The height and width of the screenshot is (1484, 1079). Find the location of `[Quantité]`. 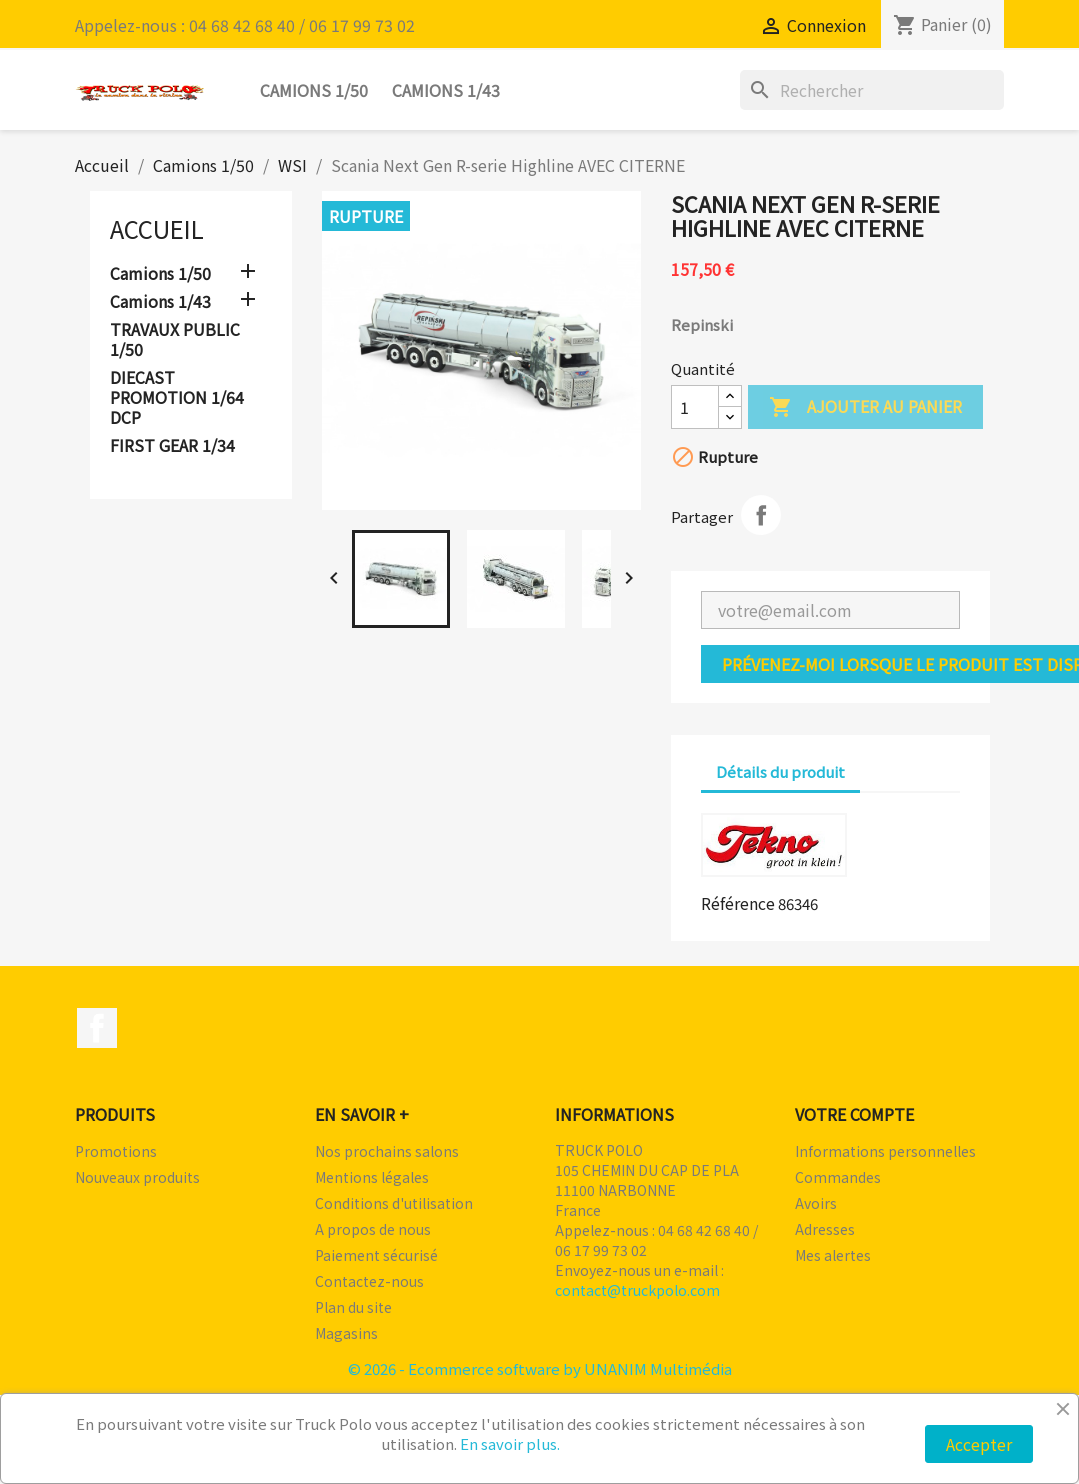

[Quantité] is located at coordinates (695, 407).